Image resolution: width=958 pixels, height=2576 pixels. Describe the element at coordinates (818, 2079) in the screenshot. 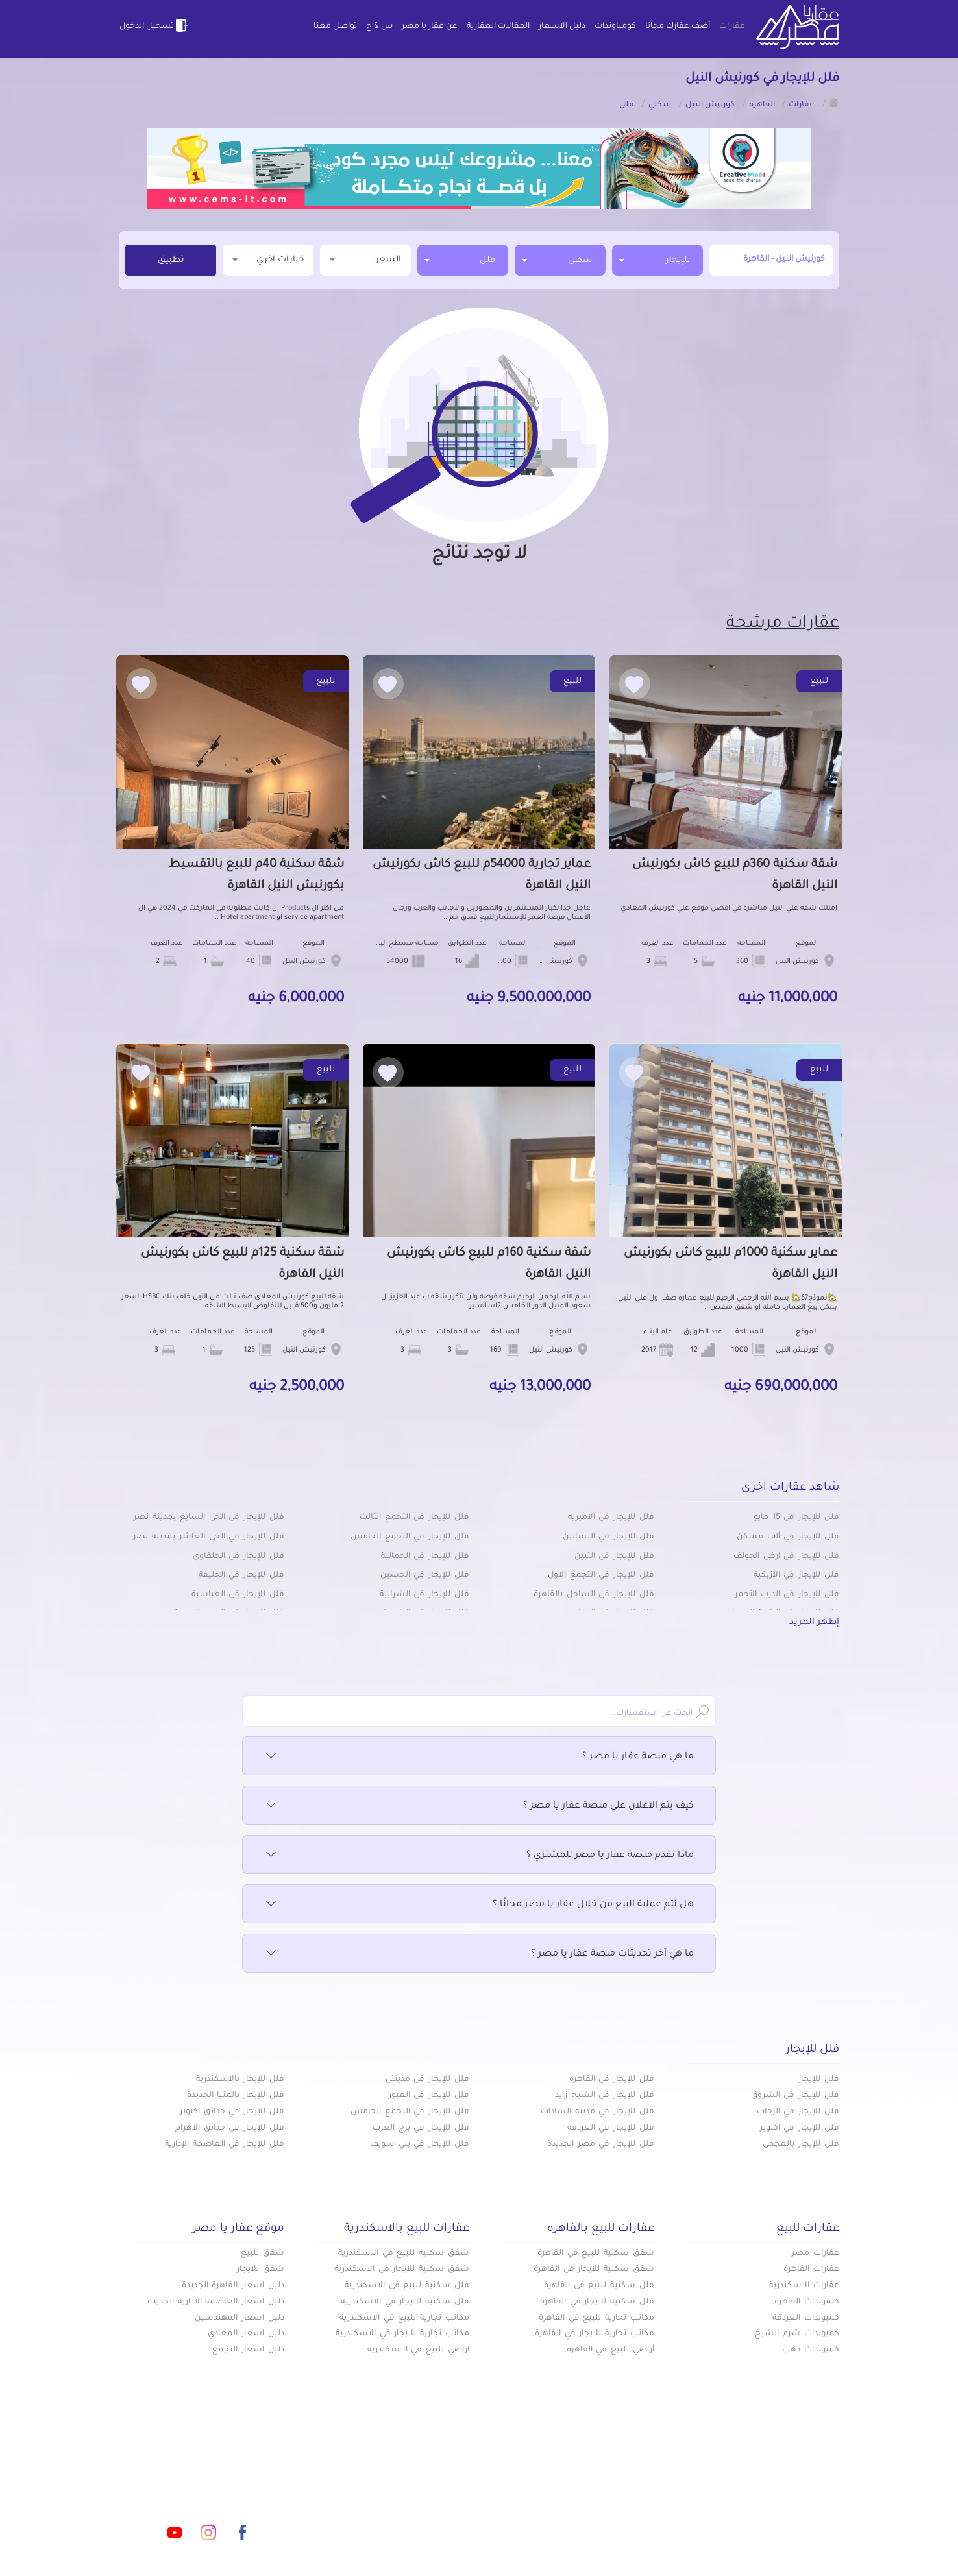

I see `فلل للإيجار` at that location.